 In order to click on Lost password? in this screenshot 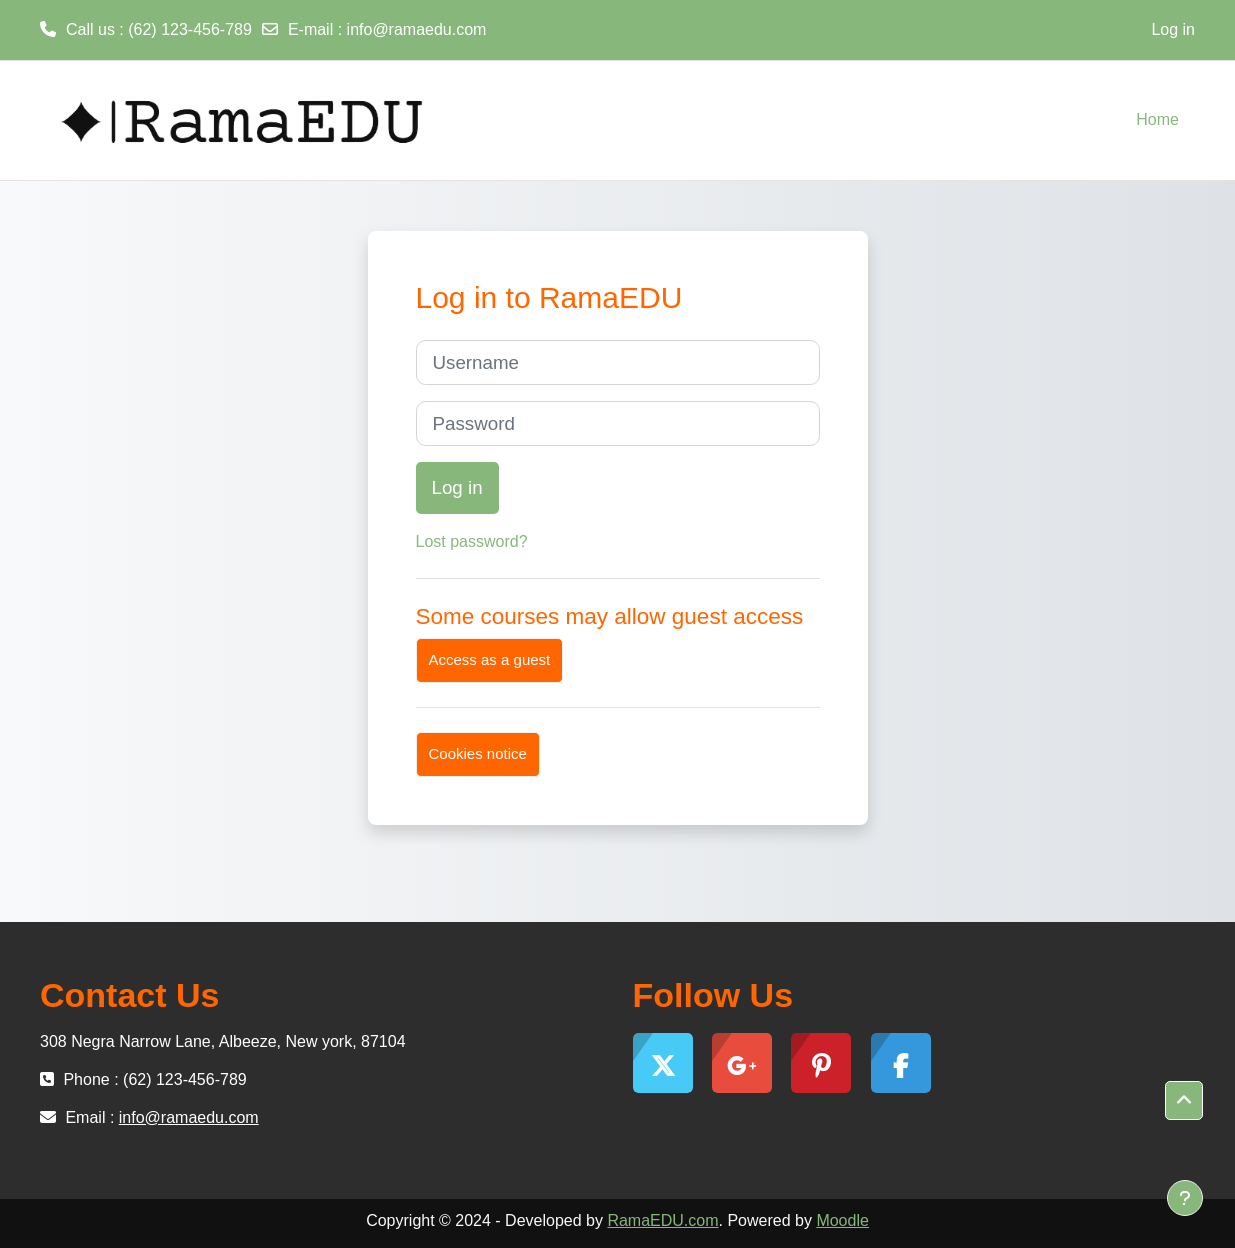, I will do `click(472, 541)`.